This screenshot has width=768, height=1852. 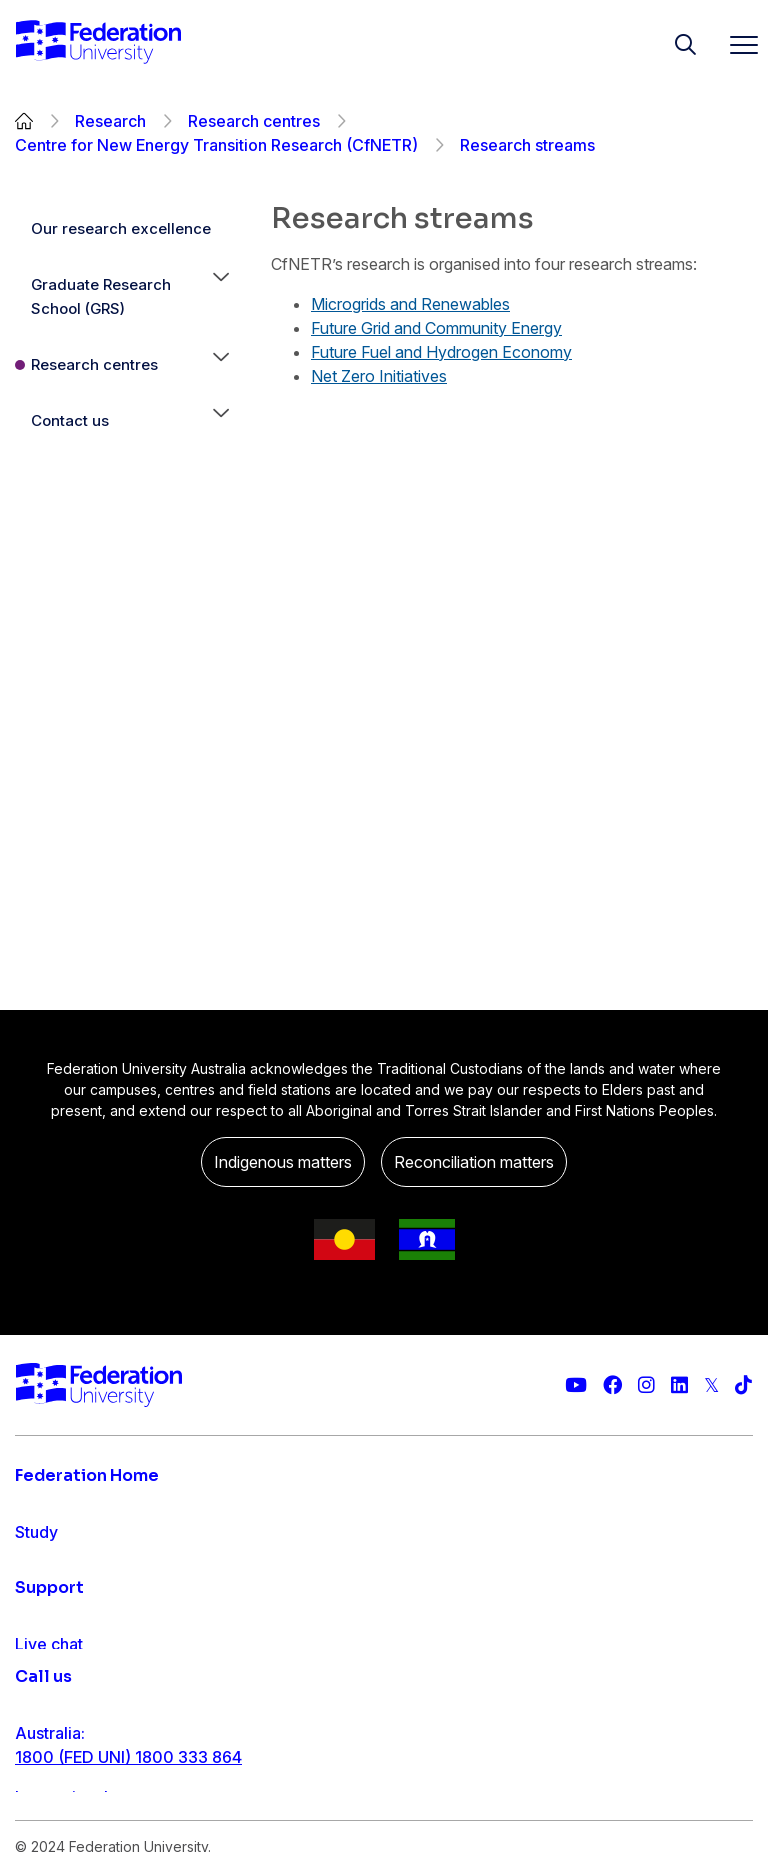 What do you see at coordinates (70, 420) in the screenshot?
I see `Contact us` at bounding box center [70, 420].